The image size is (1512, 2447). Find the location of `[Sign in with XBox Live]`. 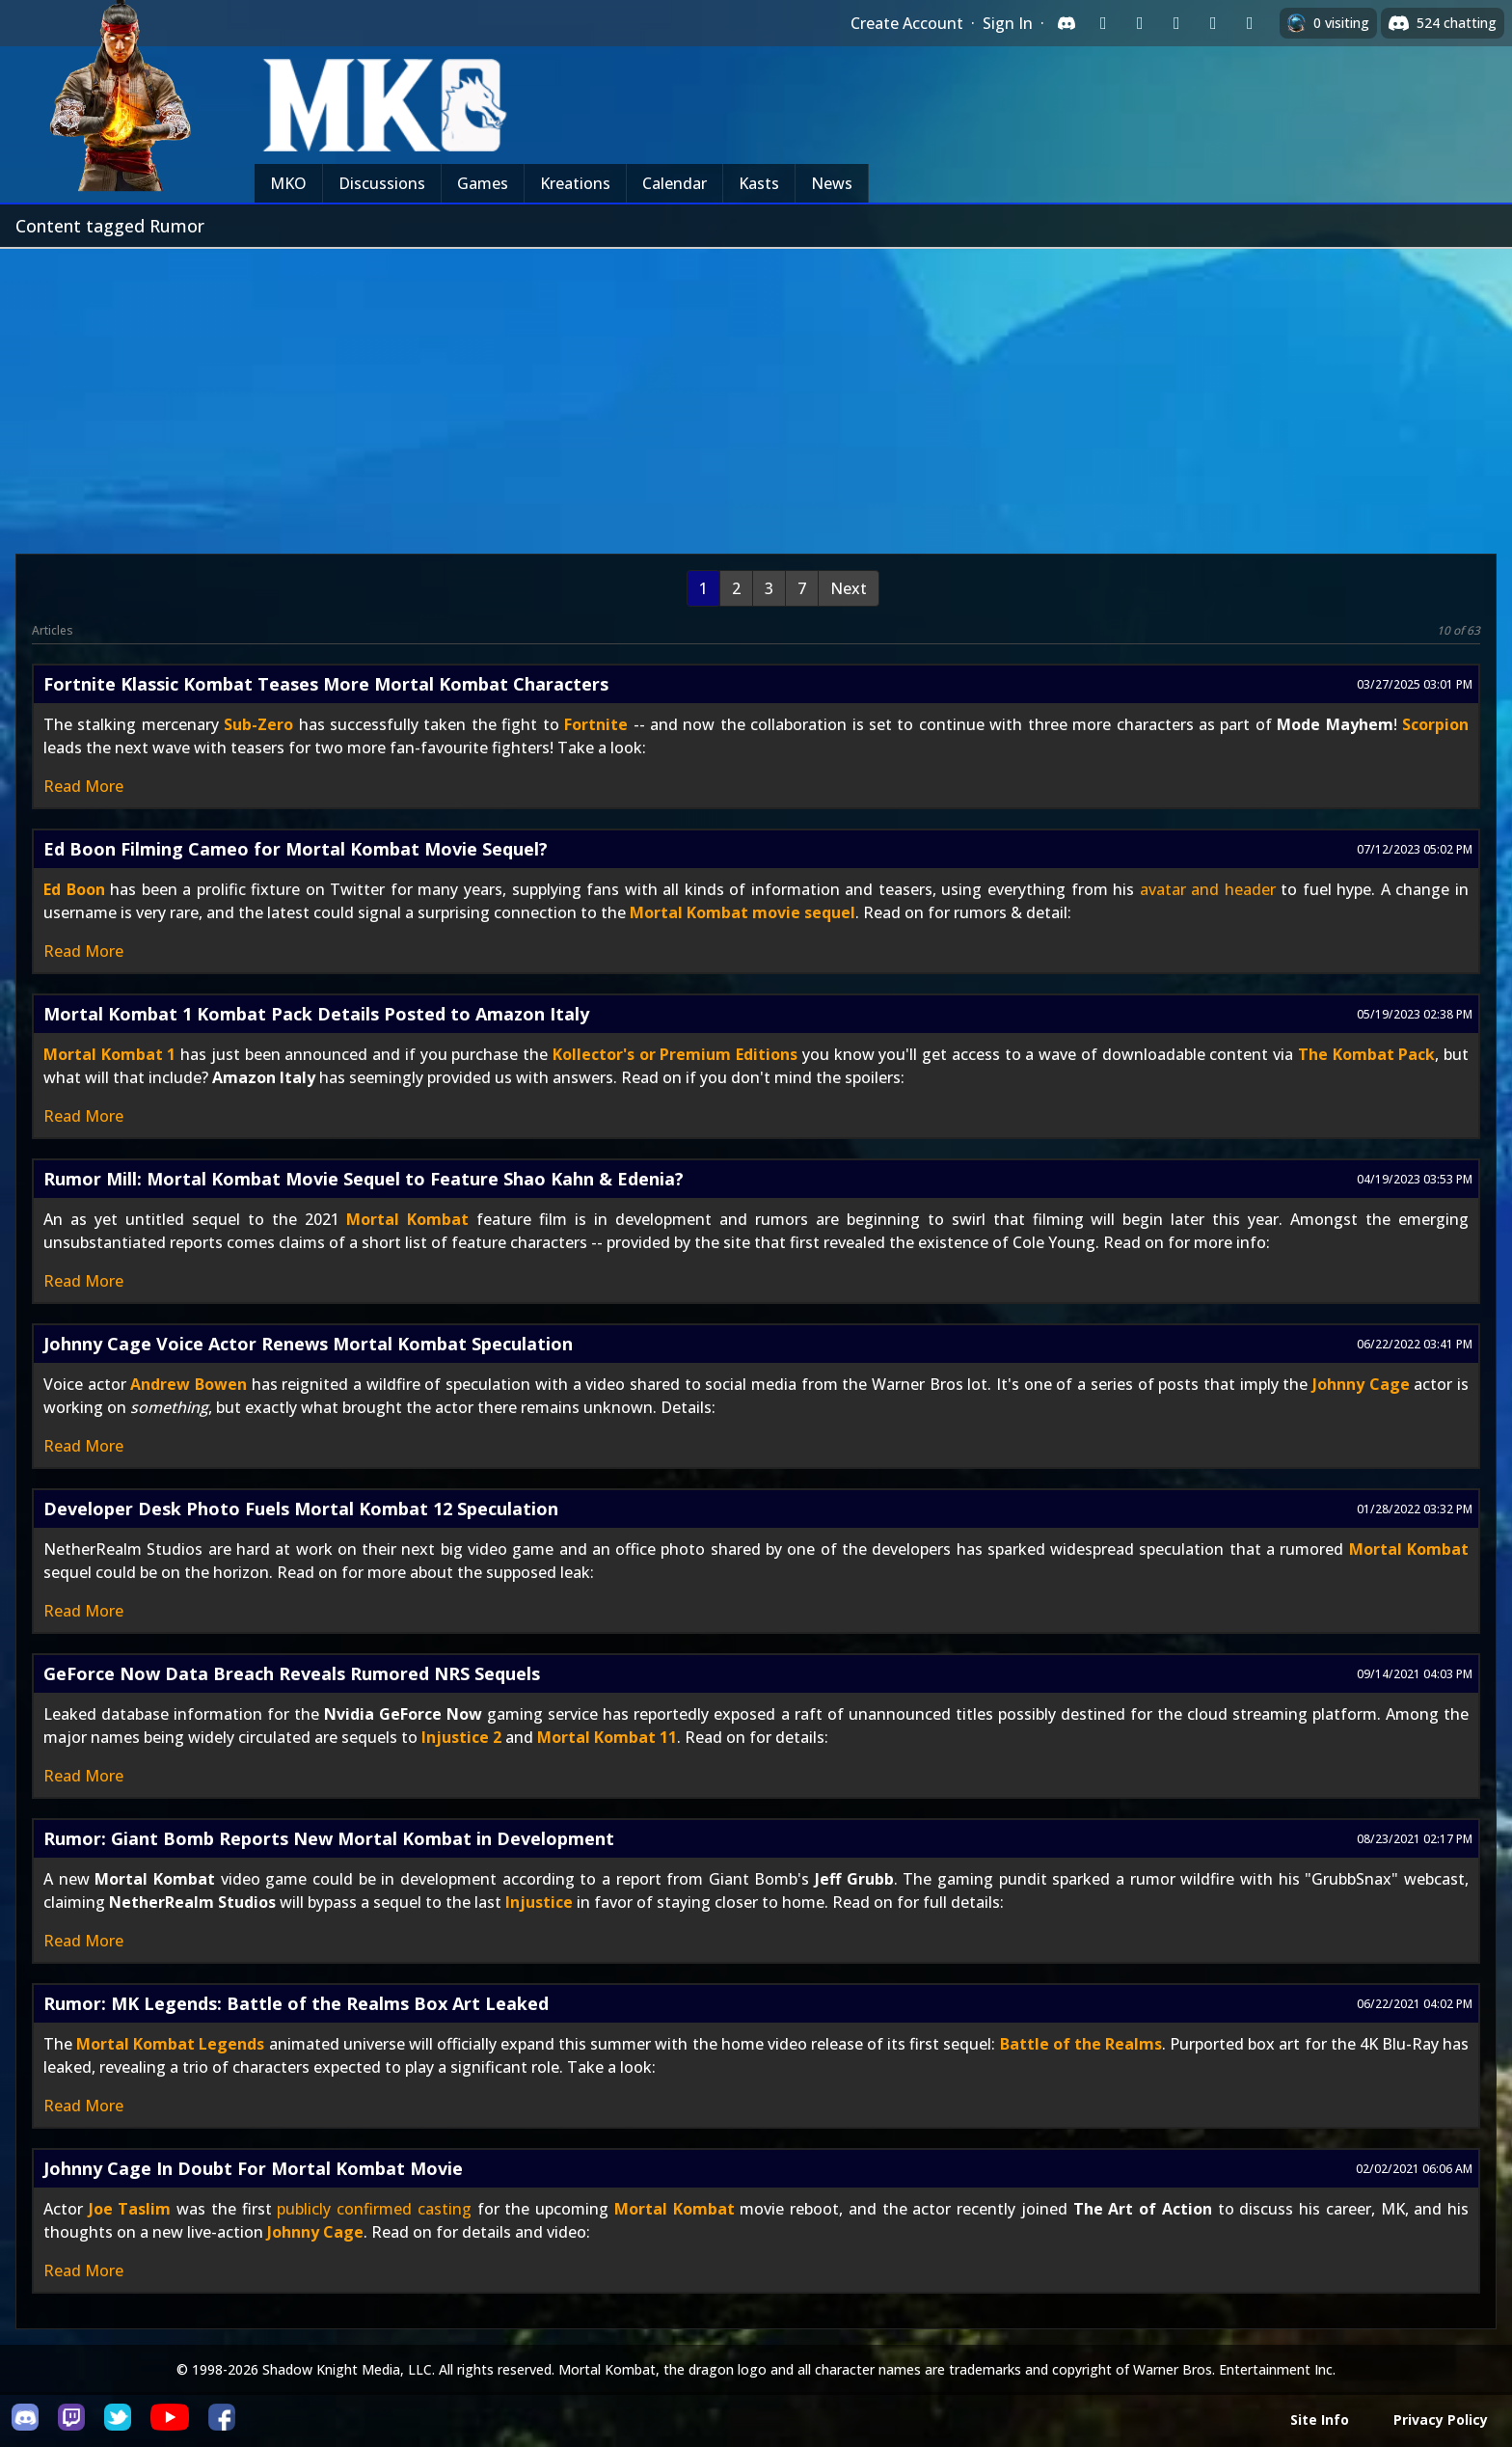

[Sign in with XBox Live] is located at coordinates (1249, 23).